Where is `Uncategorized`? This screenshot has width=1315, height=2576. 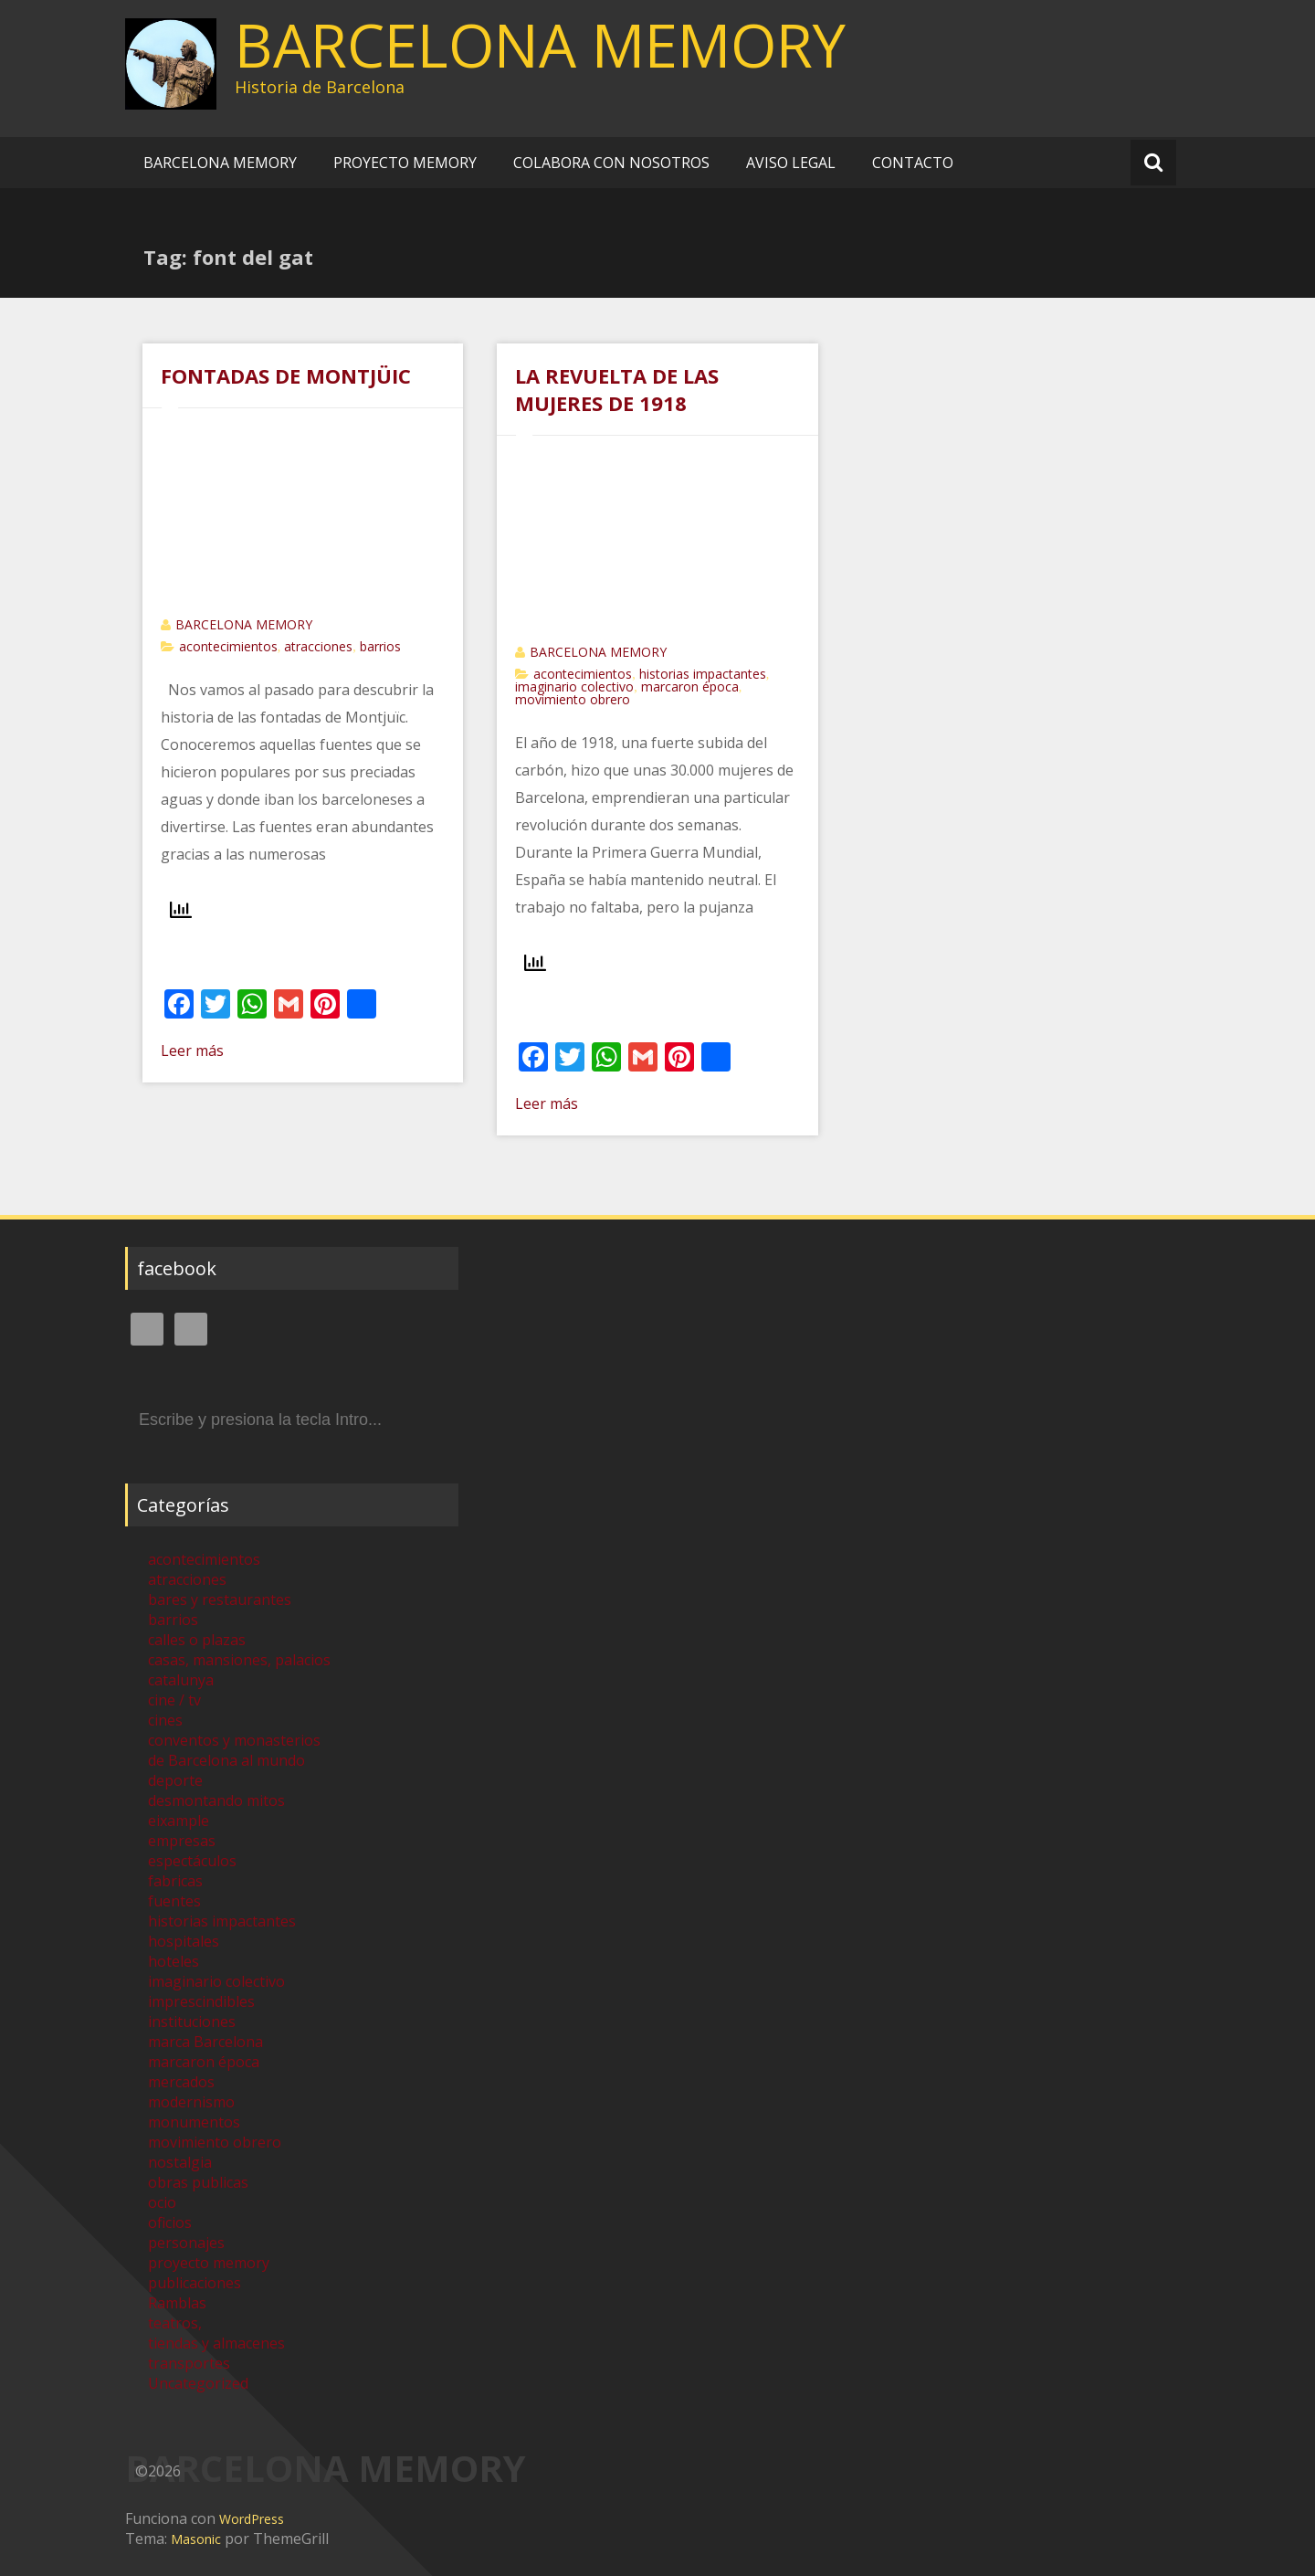
Uncategorized is located at coordinates (198, 2383).